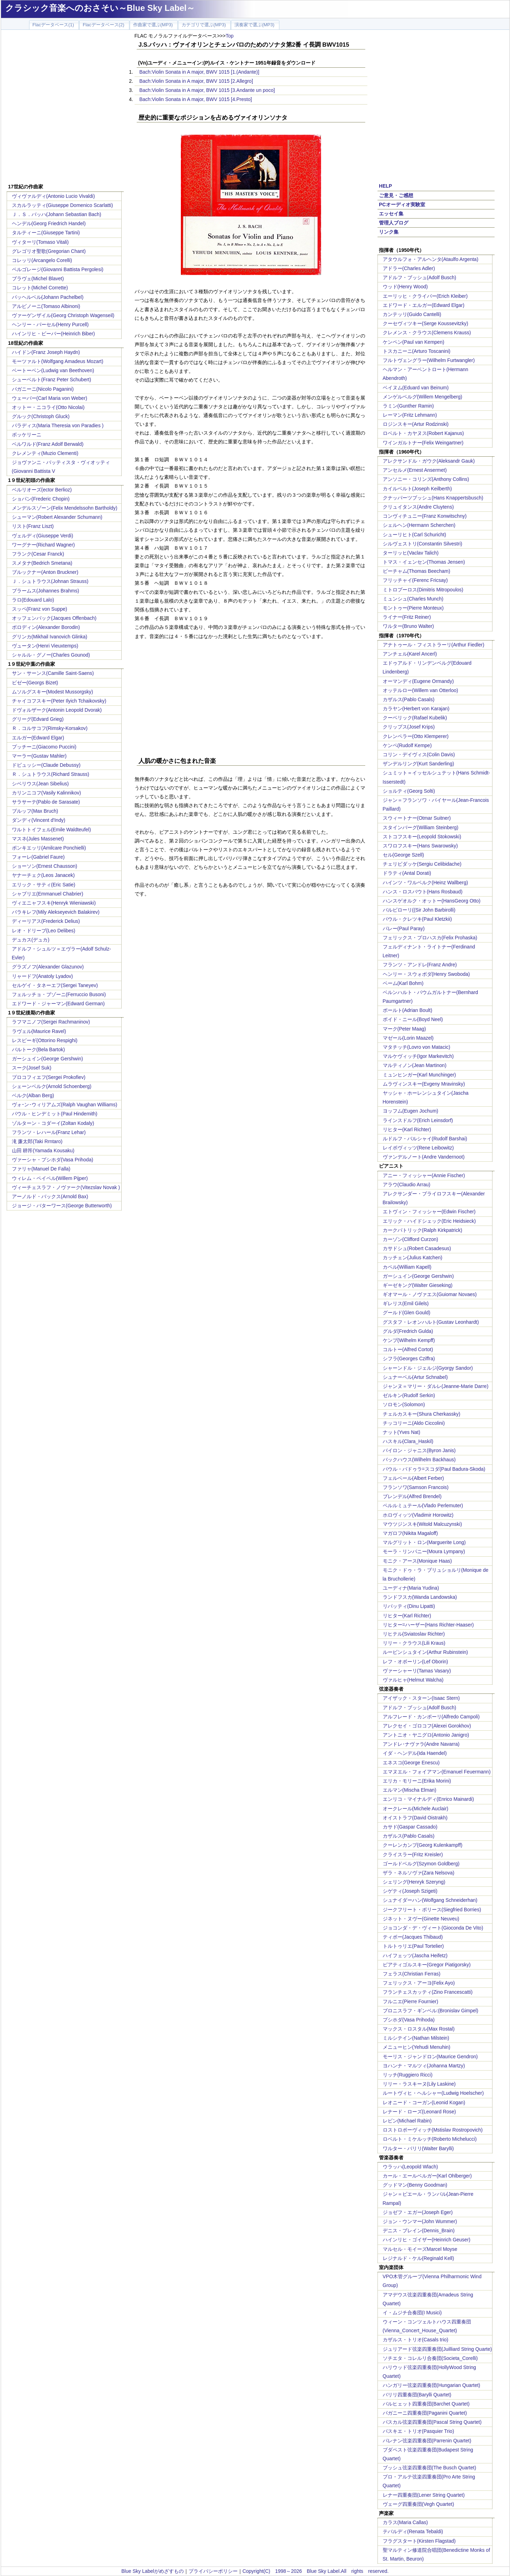 This screenshot has width=510, height=2576. Describe the element at coordinates (50, 324) in the screenshot. I see `ヘンリー・パーセル(Henry Purcell)` at that location.